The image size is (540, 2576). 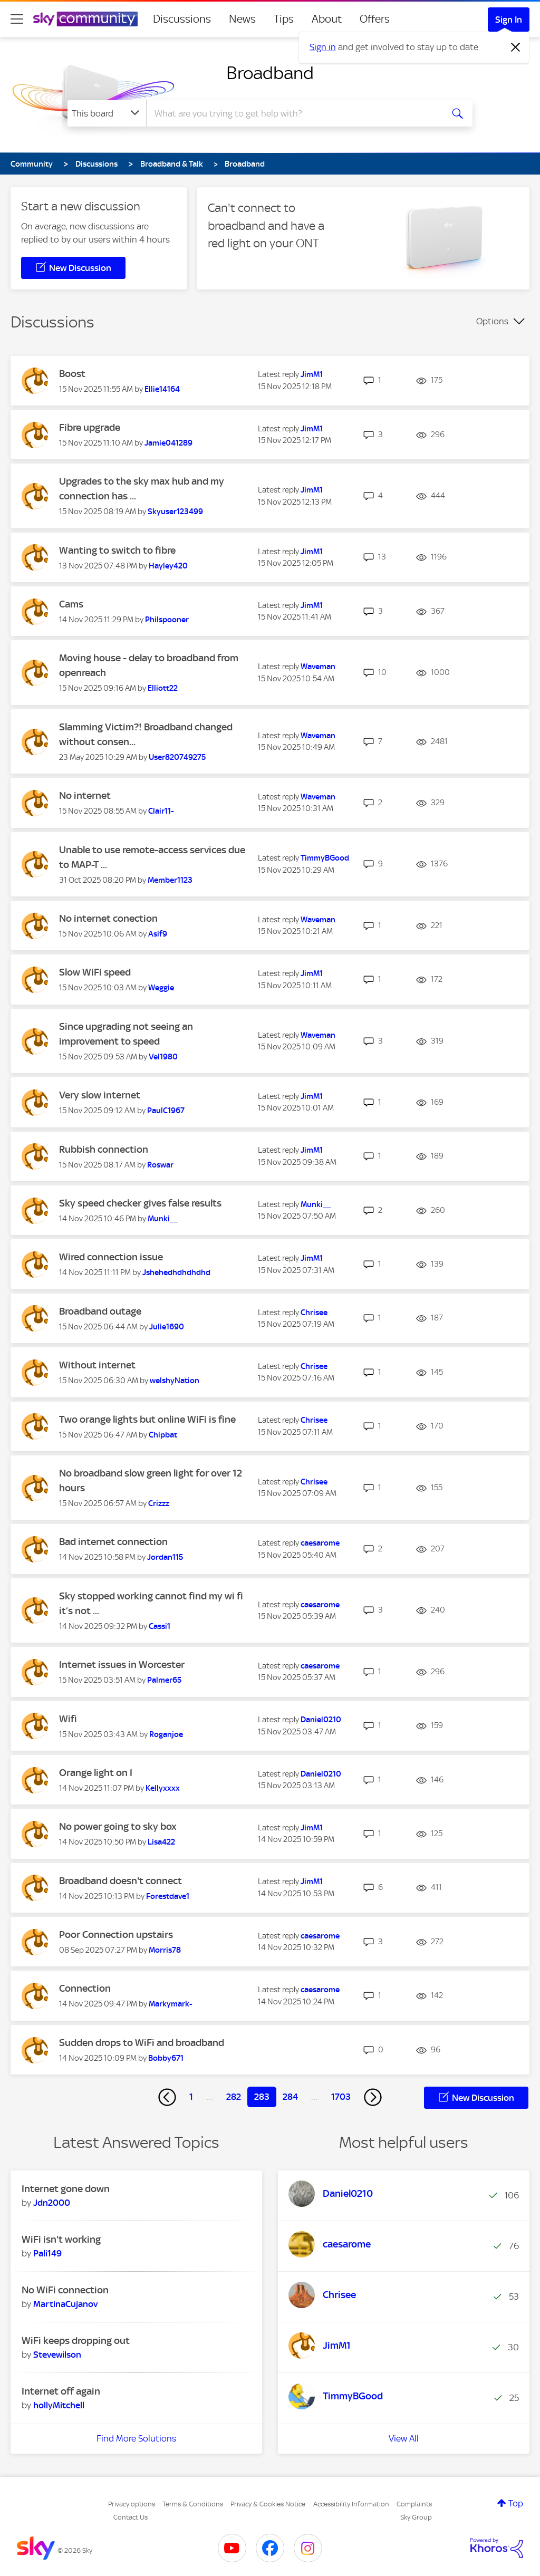 I want to click on [View Profile of PaulC1967], so click(x=166, y=1110).